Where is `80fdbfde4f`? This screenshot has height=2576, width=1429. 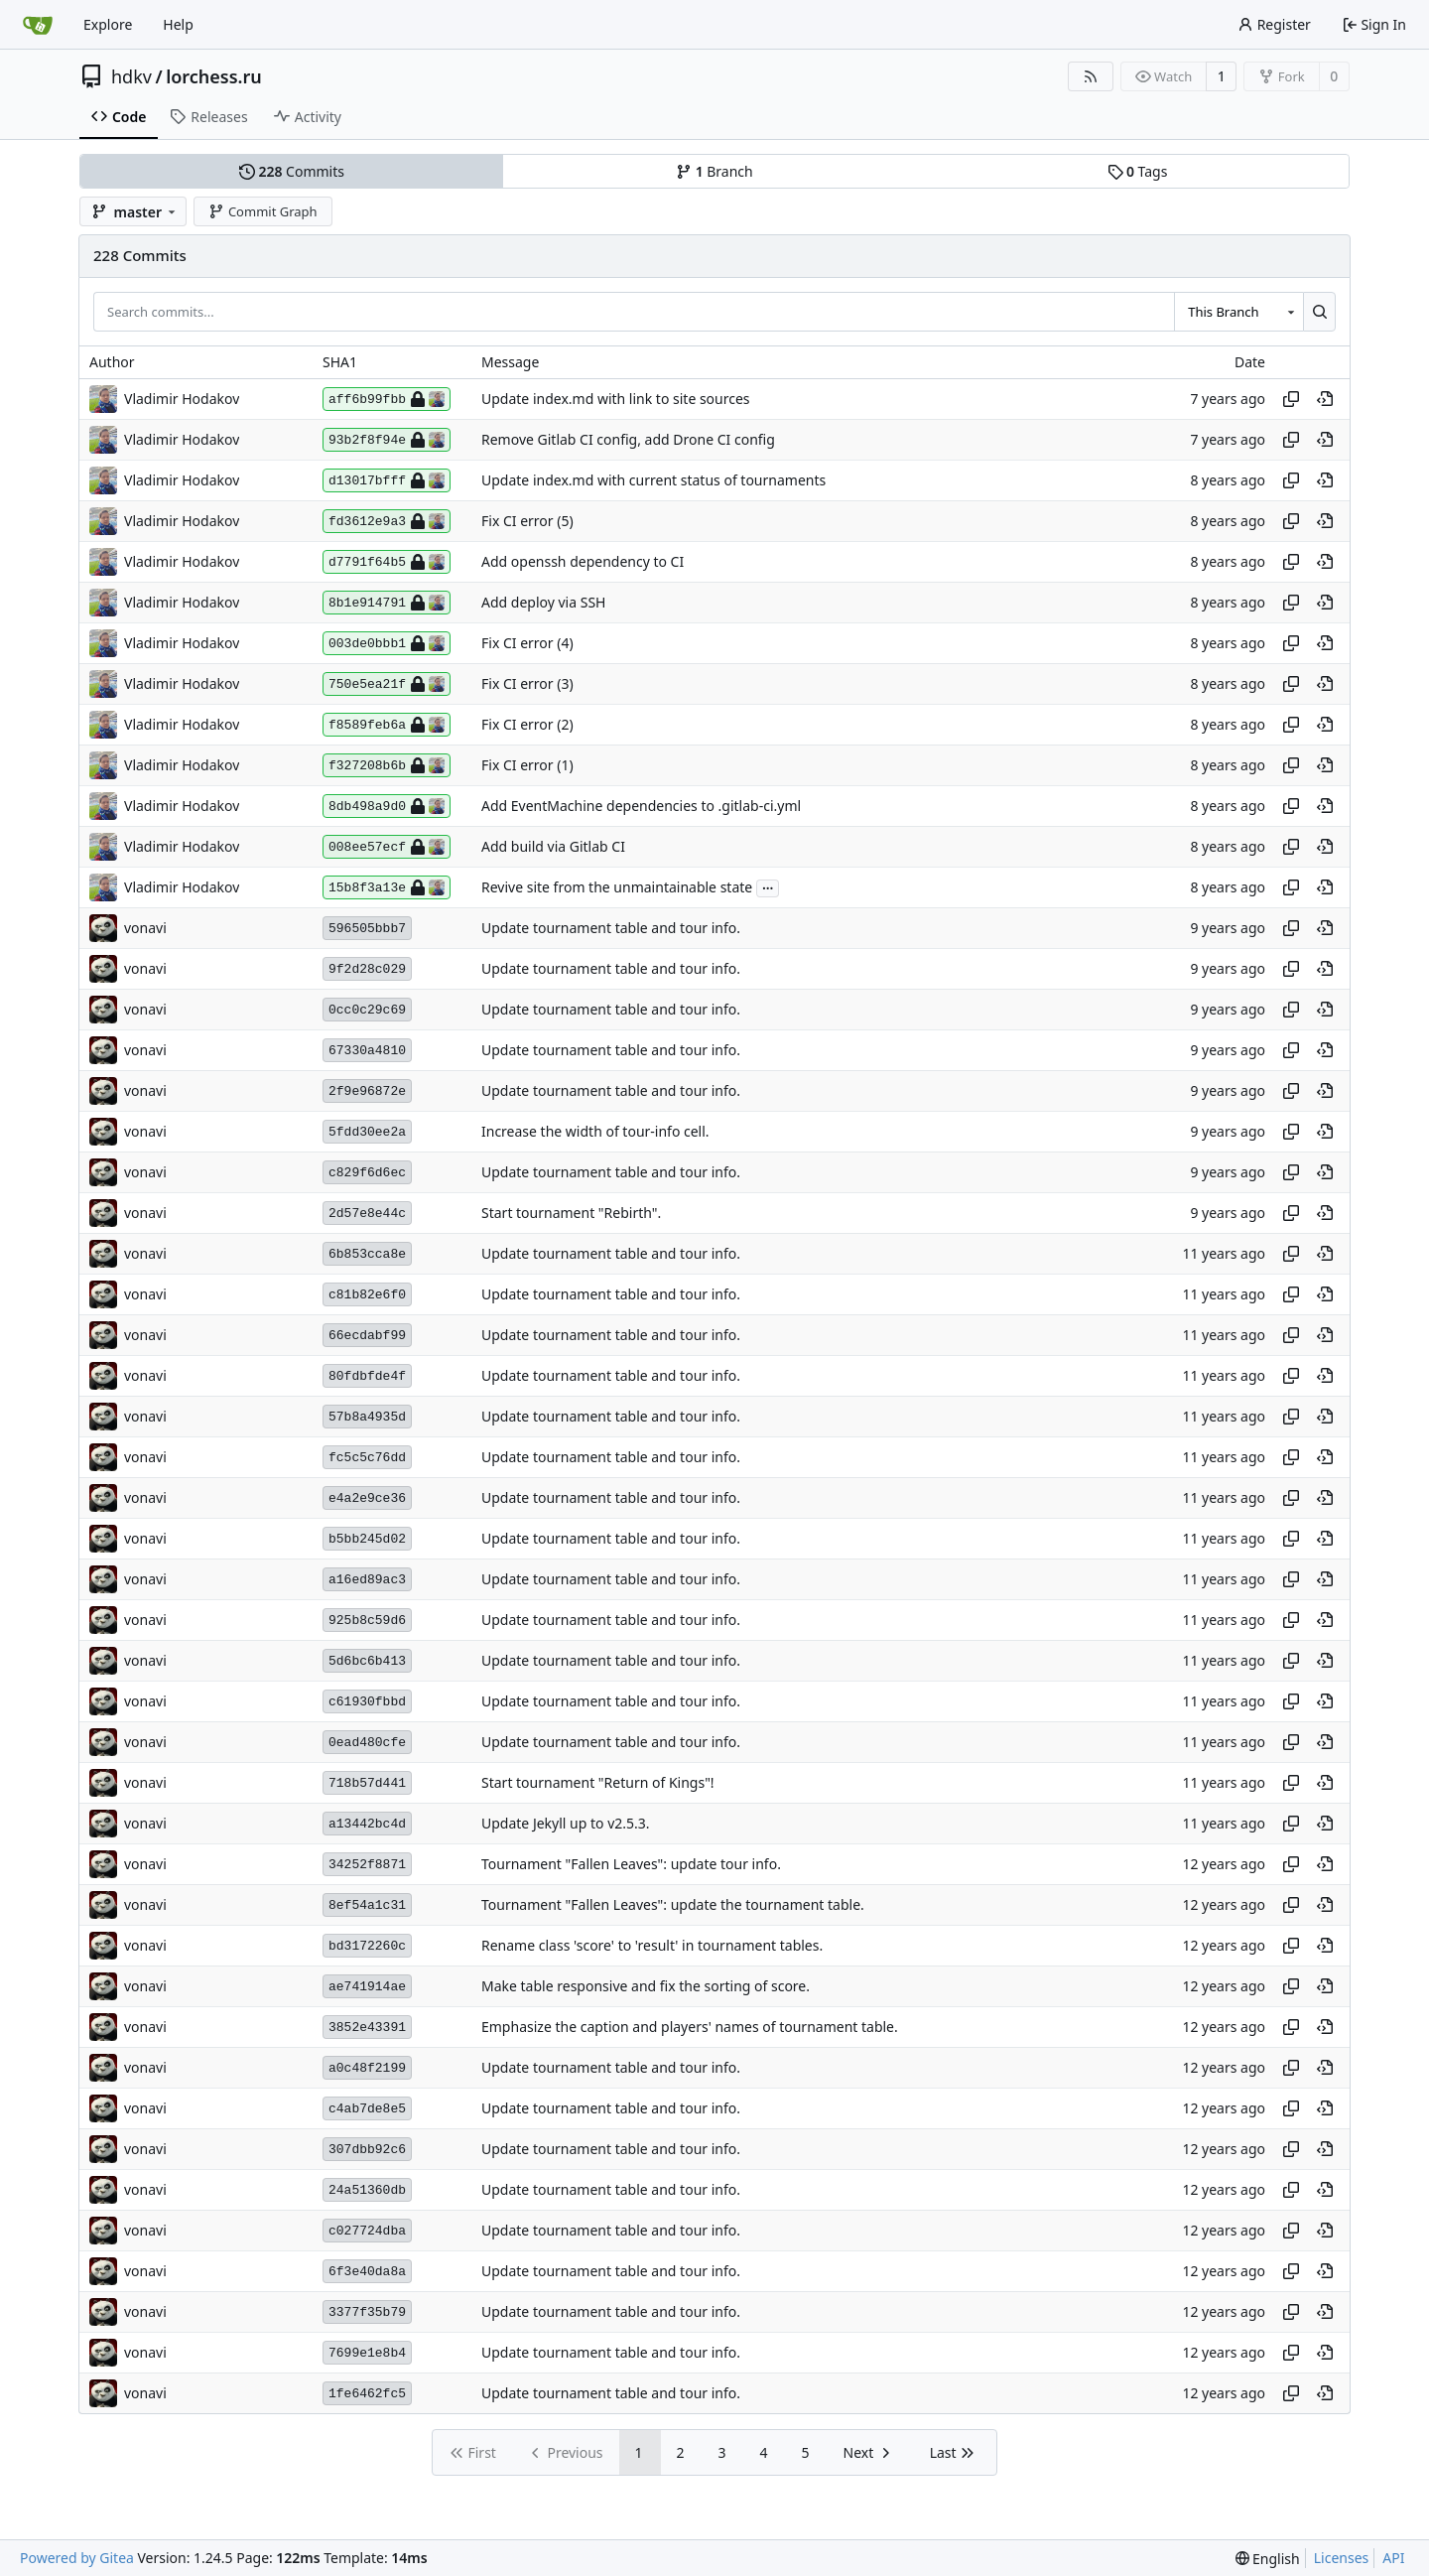
80fdbfde4f is located at coordinates (367, 1376).